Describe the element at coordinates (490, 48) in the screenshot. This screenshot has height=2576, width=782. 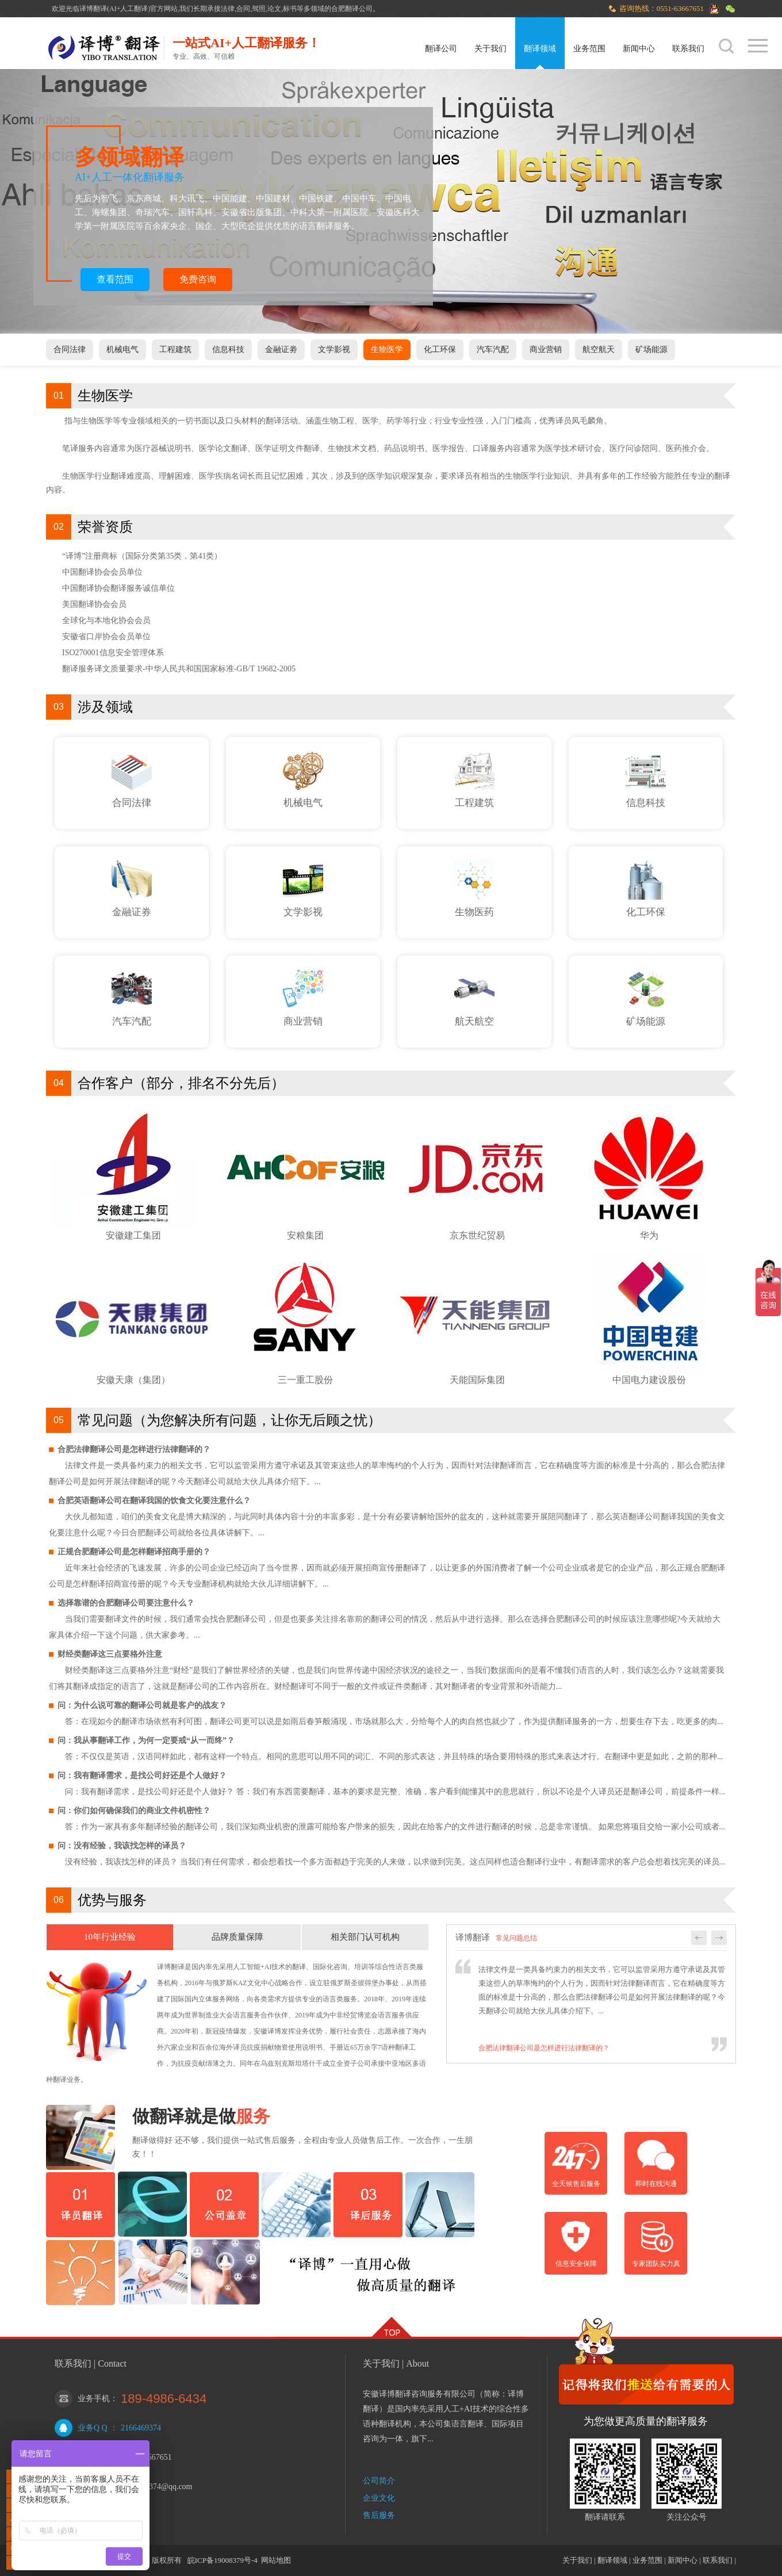
I see `关于我们` at that location.